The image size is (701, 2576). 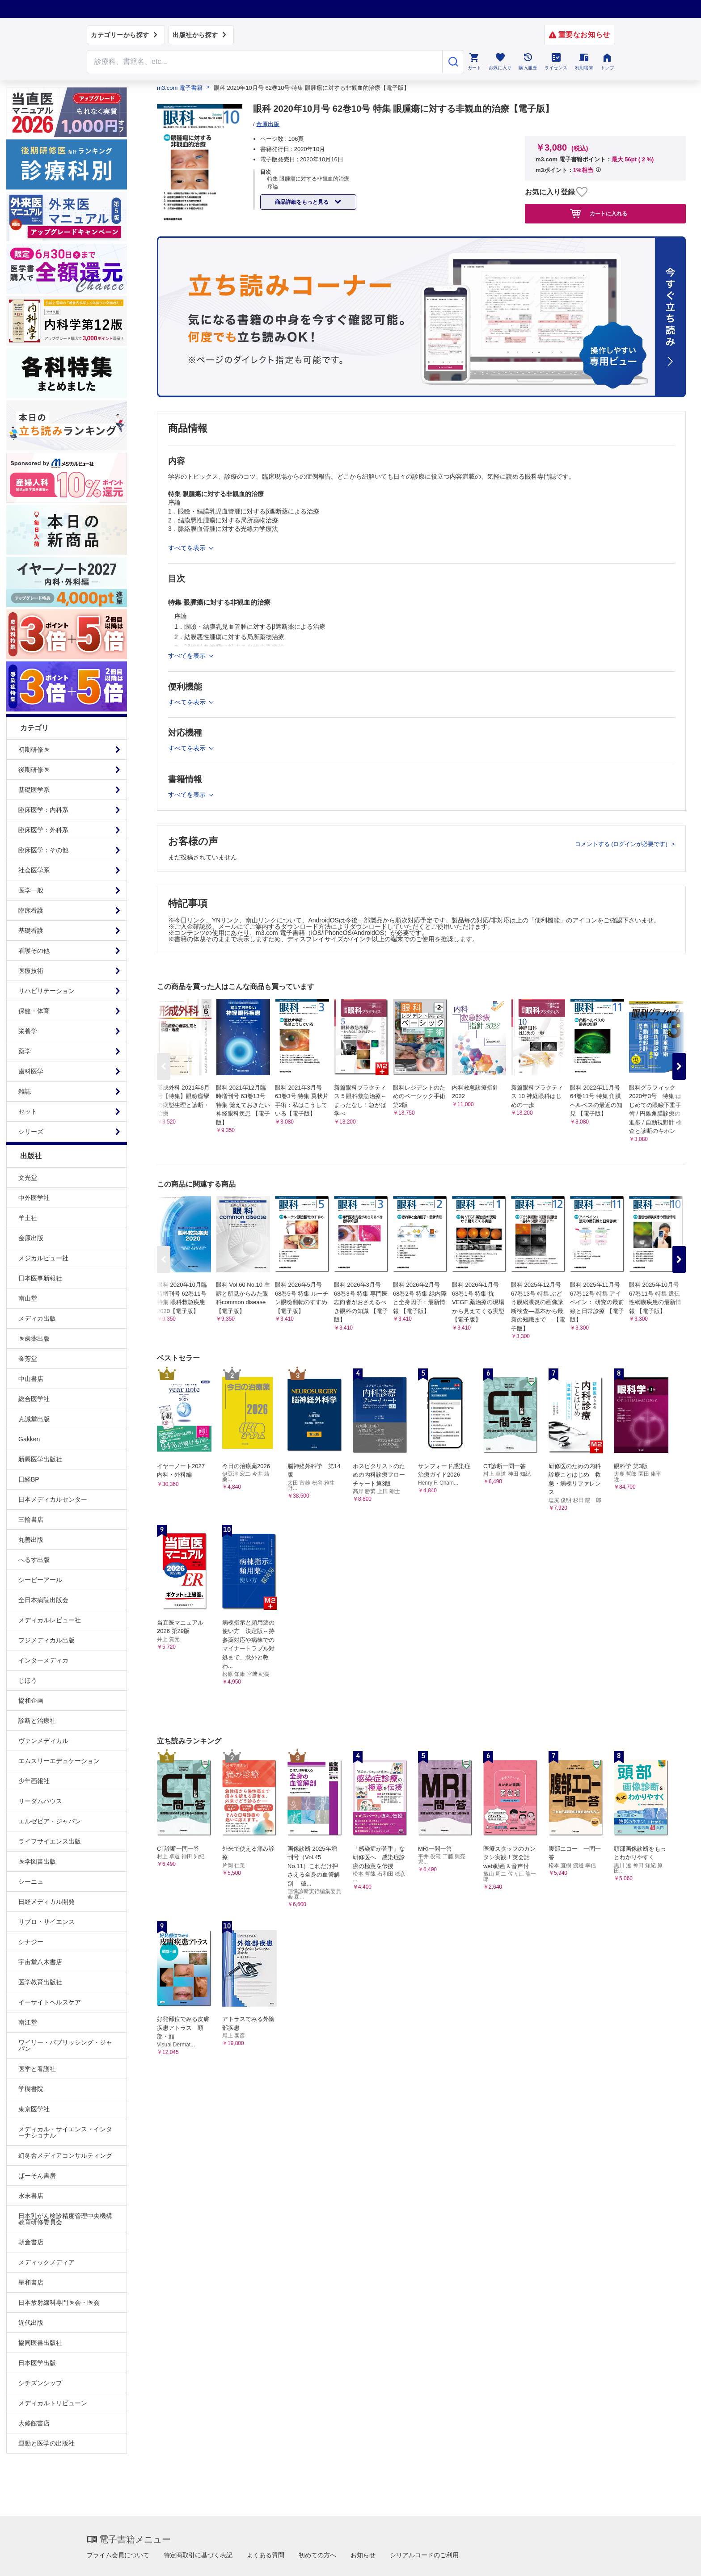 I want to click on 文光堂, so click(x=27, y=1177).